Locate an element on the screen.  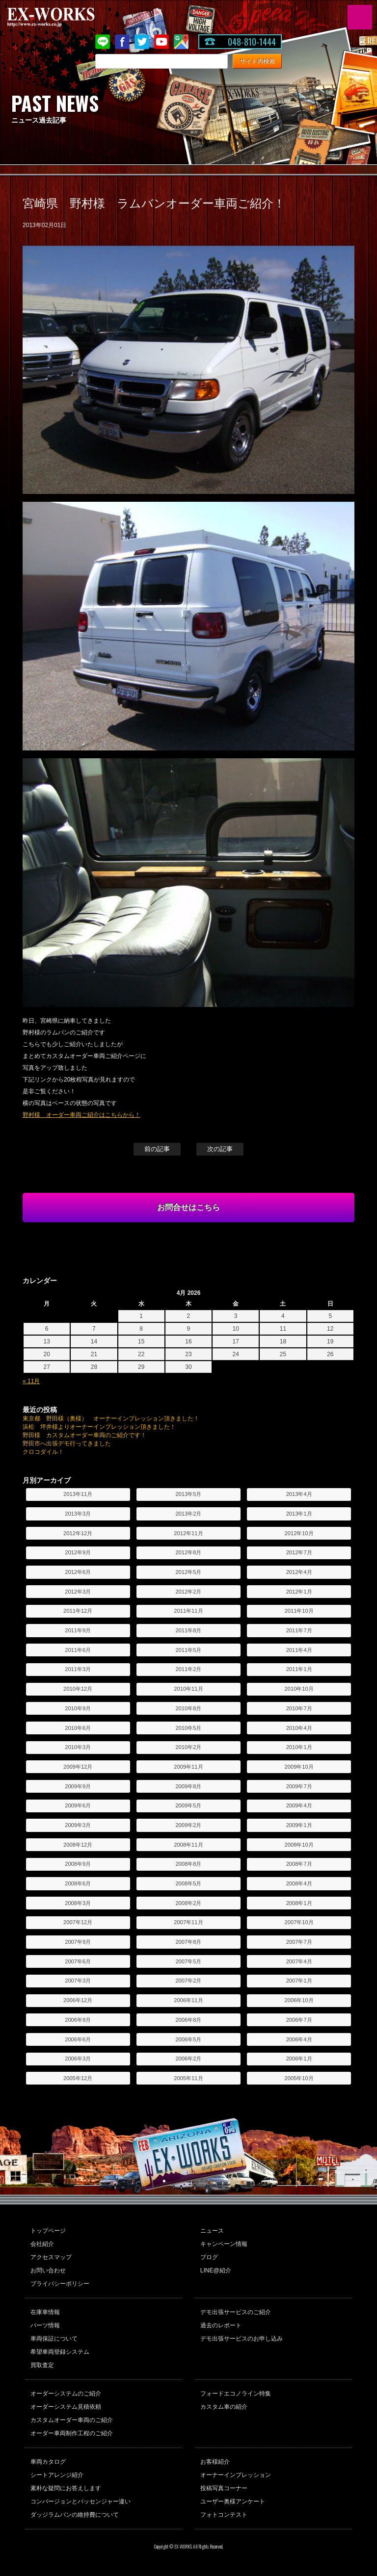
オーナーインプレッション is located at coordinates (235, 2475).